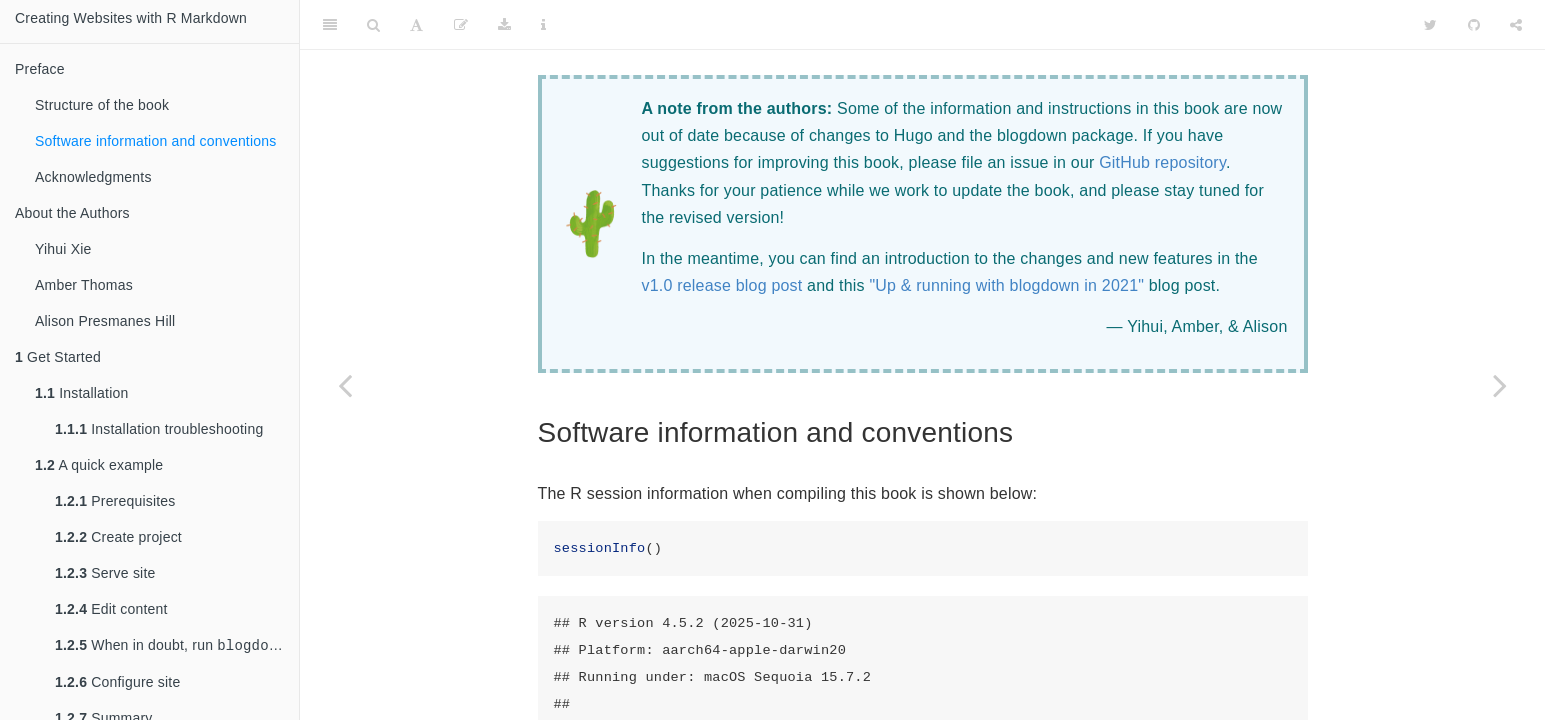 The image size is (1545, 720). What do you see at coordinates (81, 393) in the screenshot?
I see `Installation` at bounding box center [81, 393].